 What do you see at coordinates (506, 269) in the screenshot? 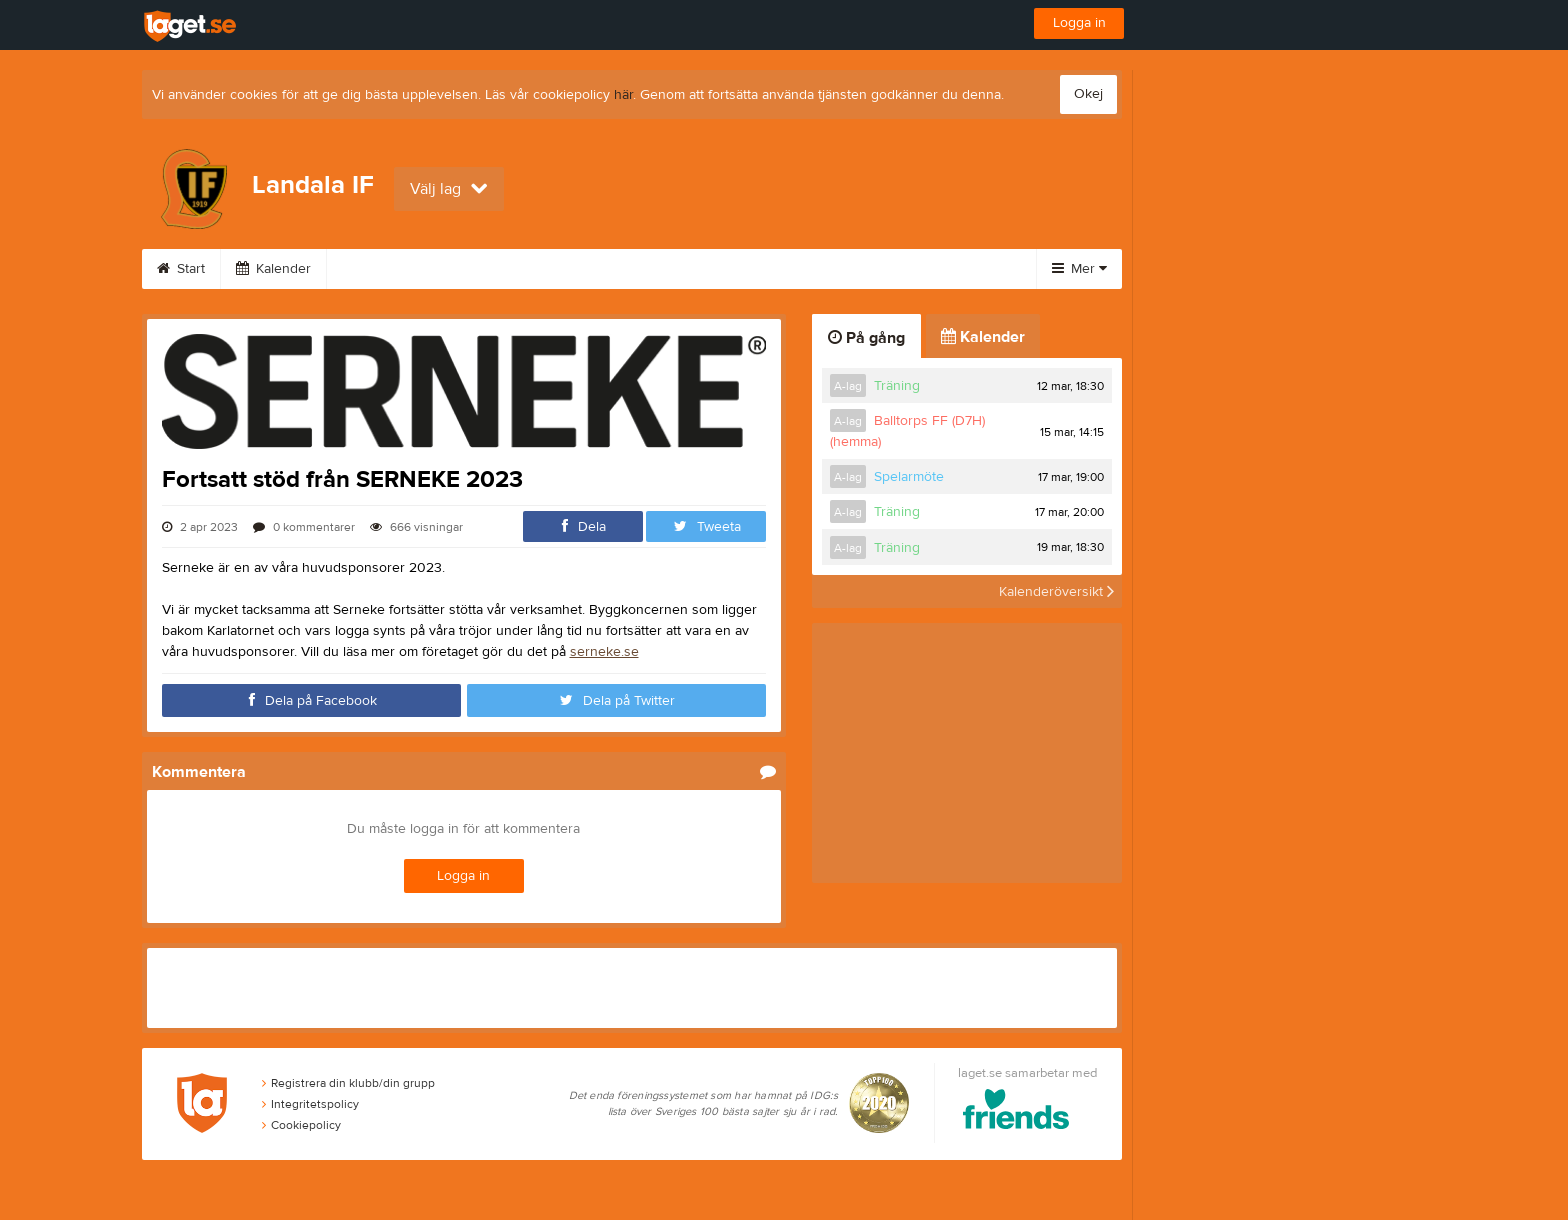
I see `Om klubben` at bounding box center [506, 269].